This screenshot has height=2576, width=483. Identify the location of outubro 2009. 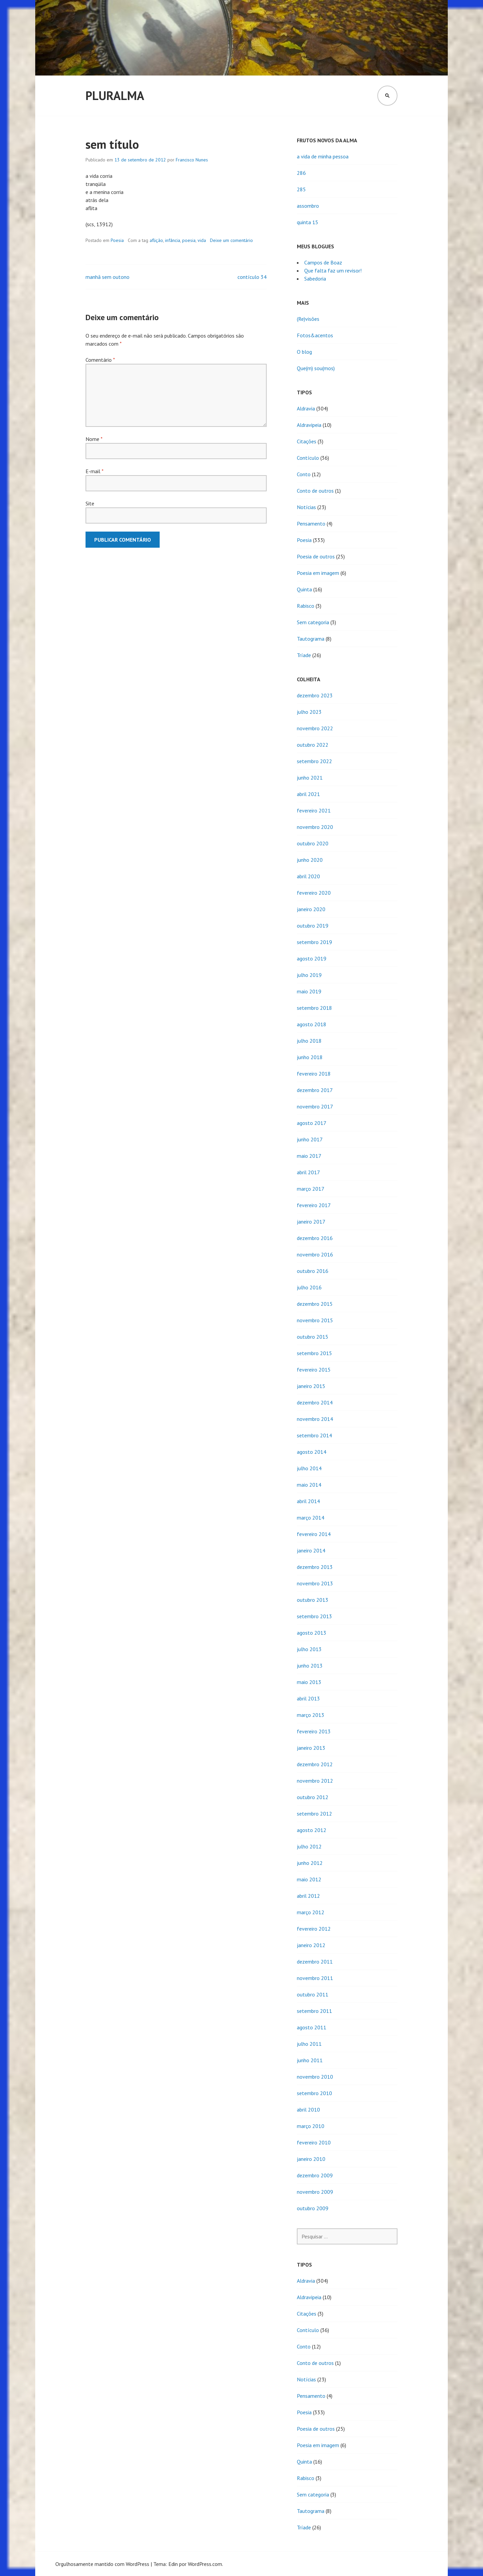
(312, 2208).